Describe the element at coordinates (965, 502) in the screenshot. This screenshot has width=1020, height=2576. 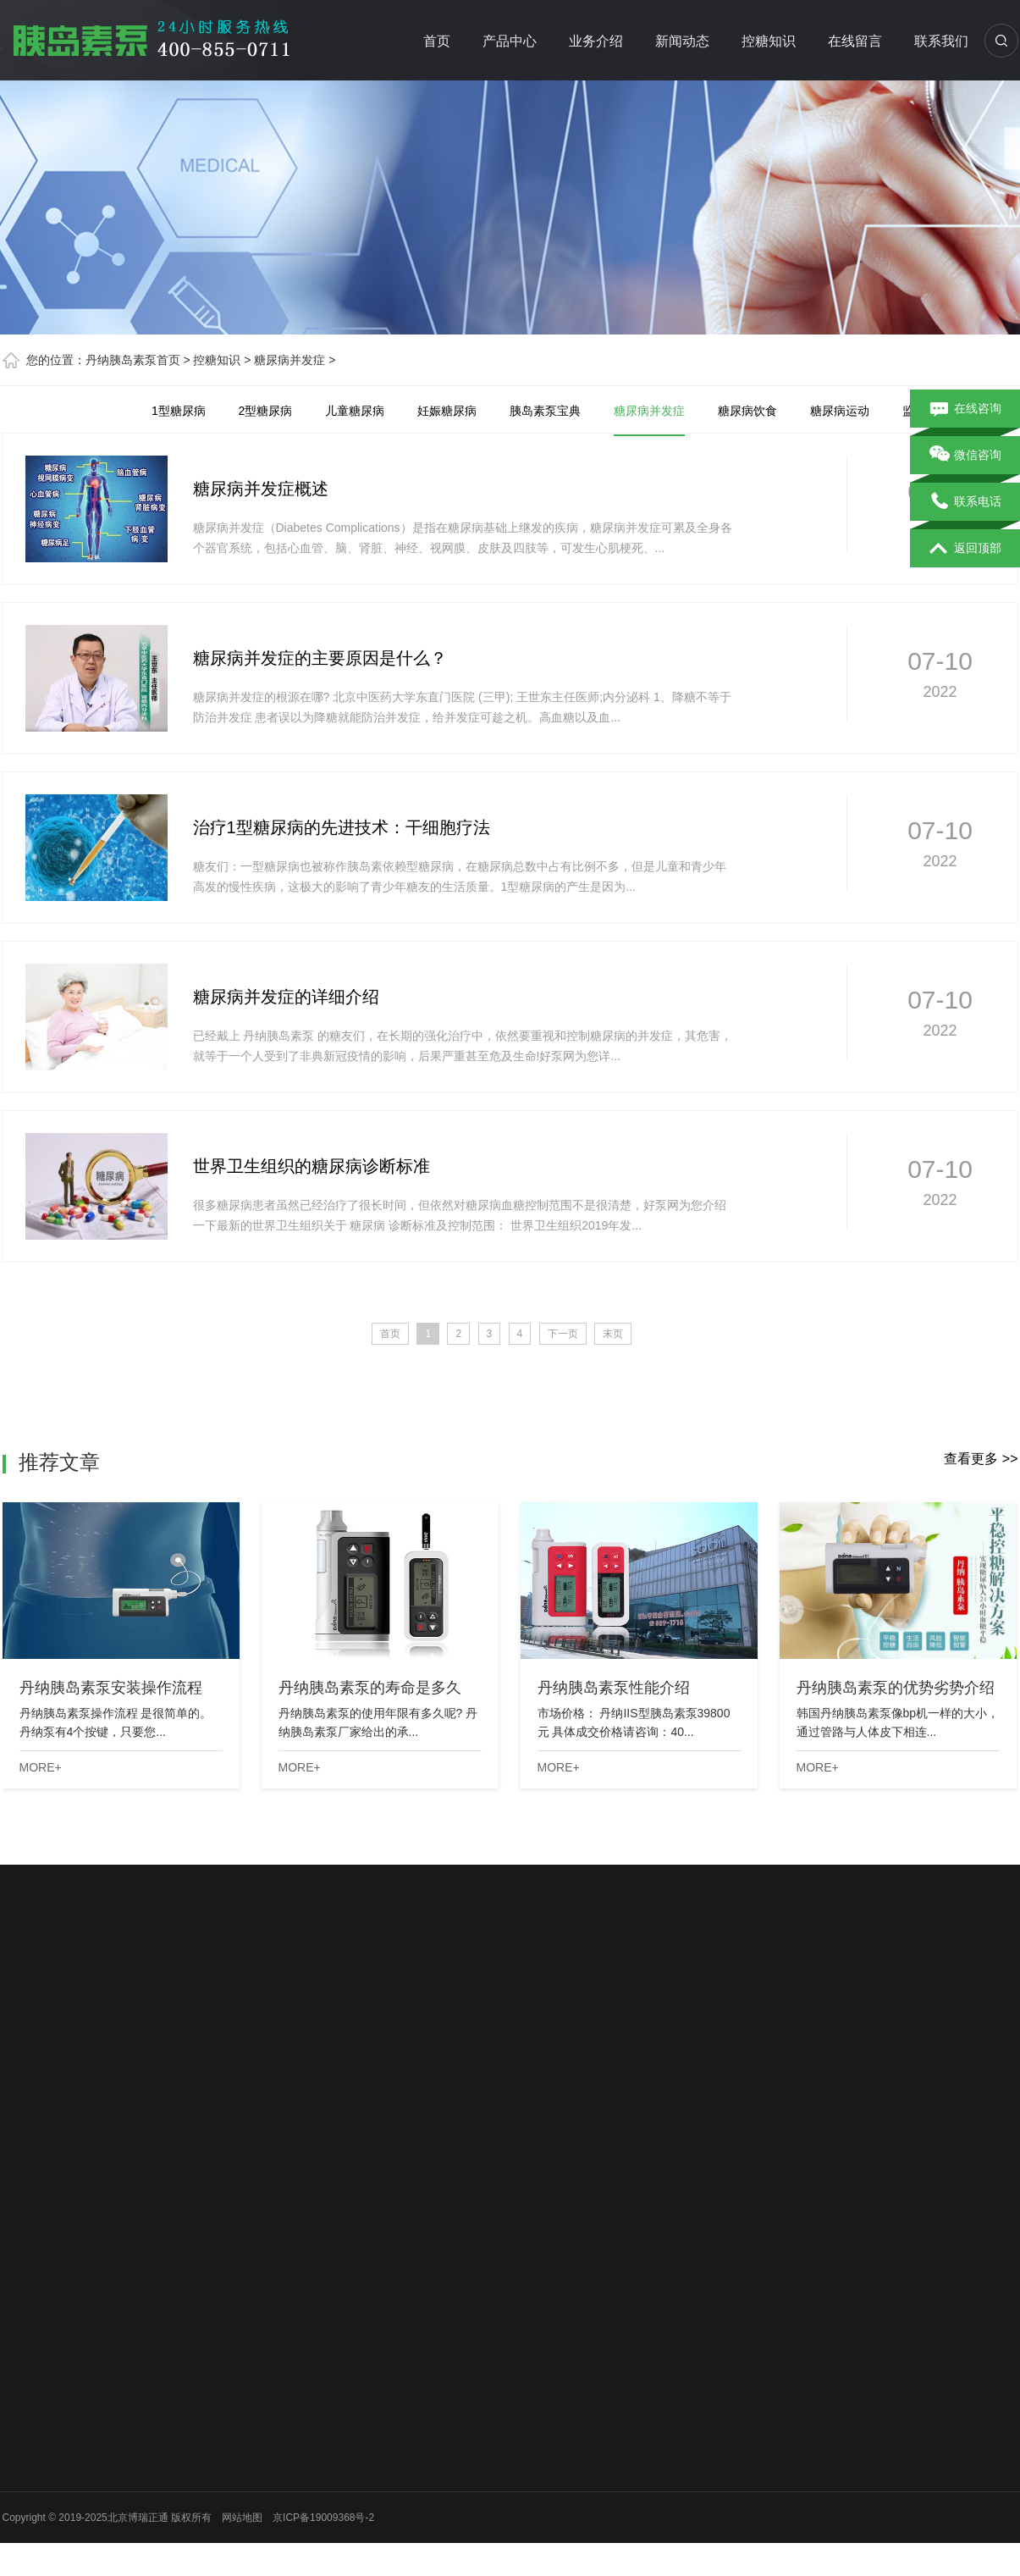
I see `联系电话` at that location.